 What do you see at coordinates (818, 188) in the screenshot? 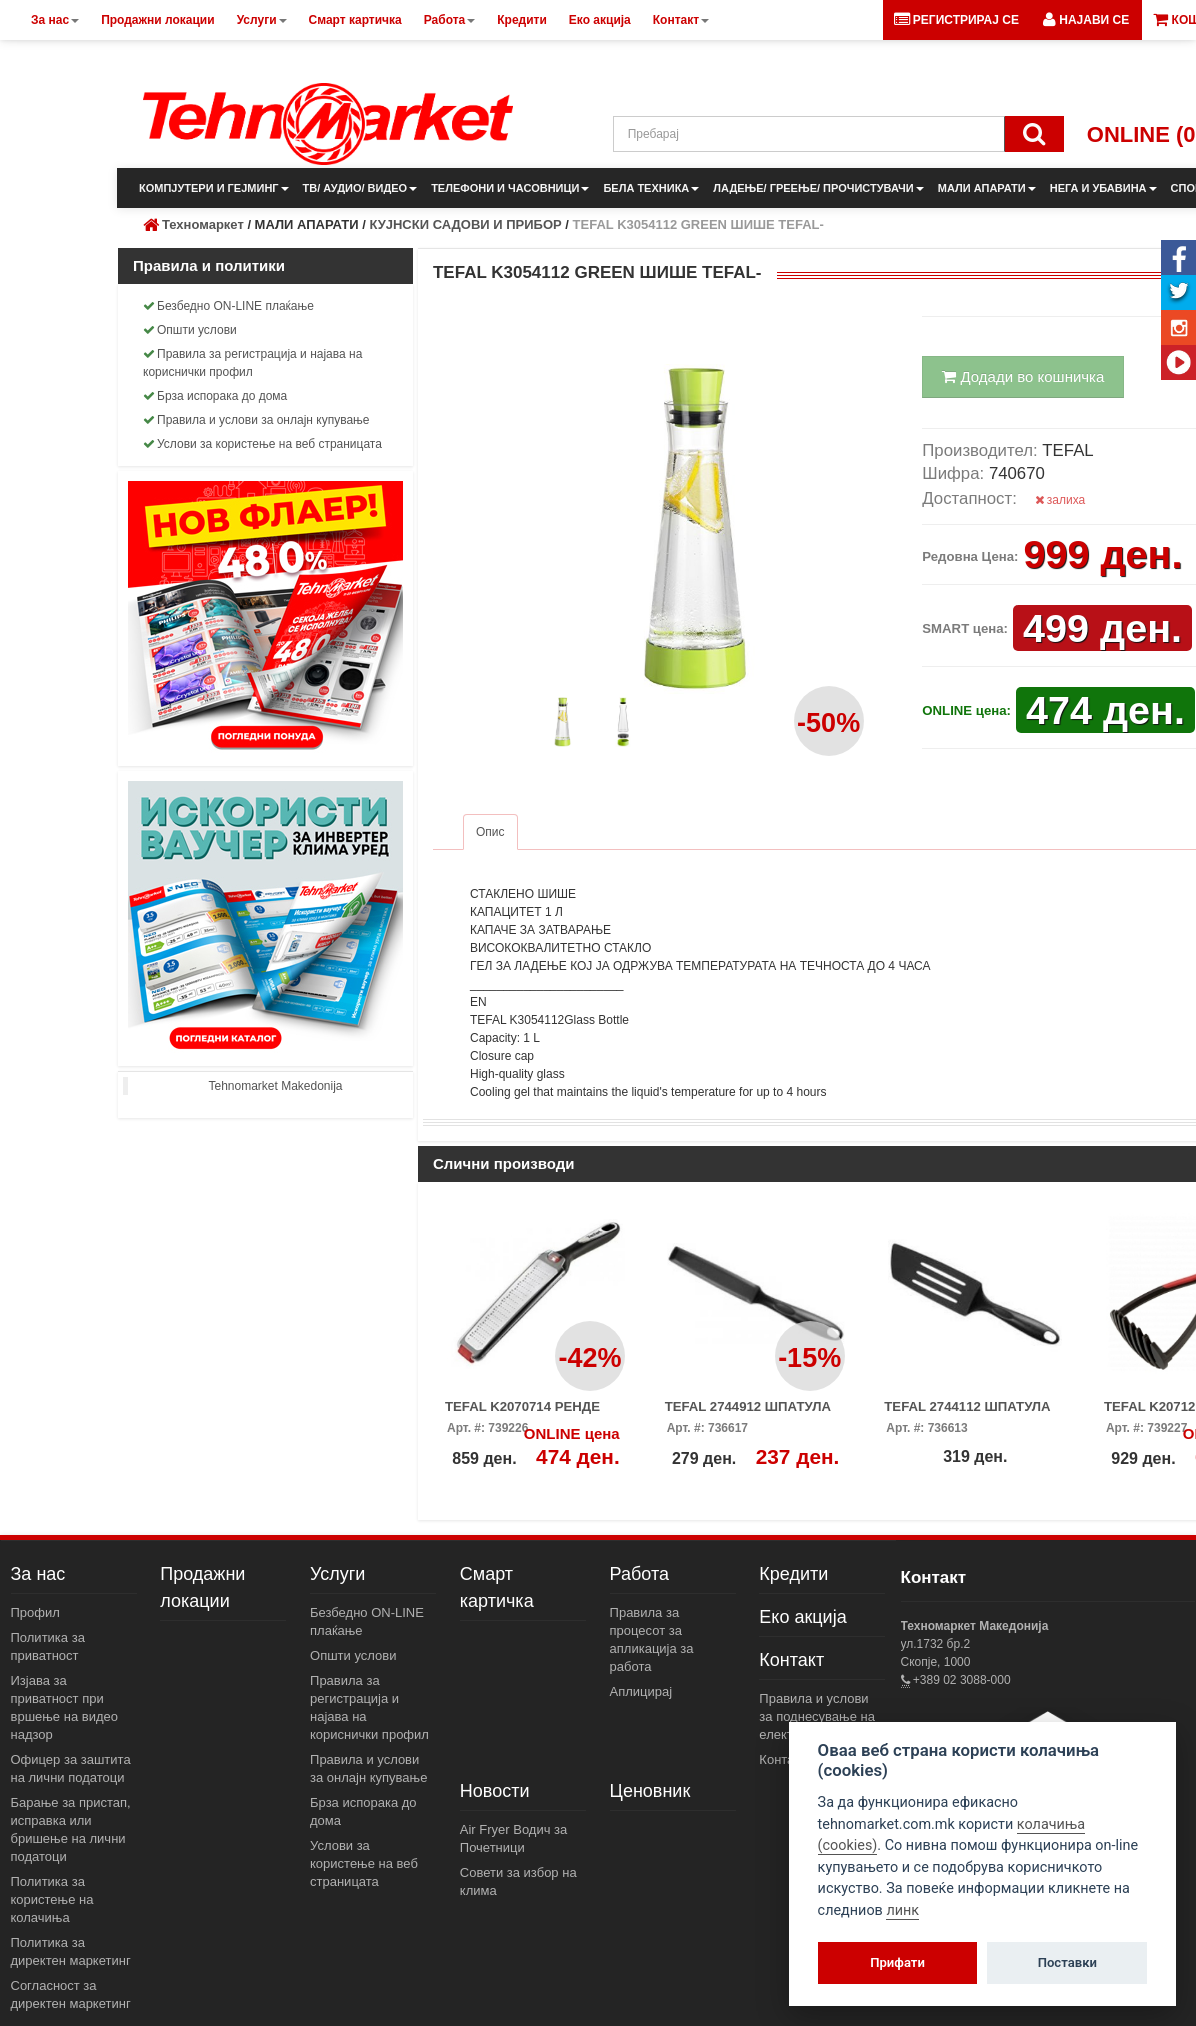
I see `ЛАДЕЊЕ/ ГРЕЕЊЕ/ ПРОЧИСТУВАЧИ` at bounding box center [818, 188].